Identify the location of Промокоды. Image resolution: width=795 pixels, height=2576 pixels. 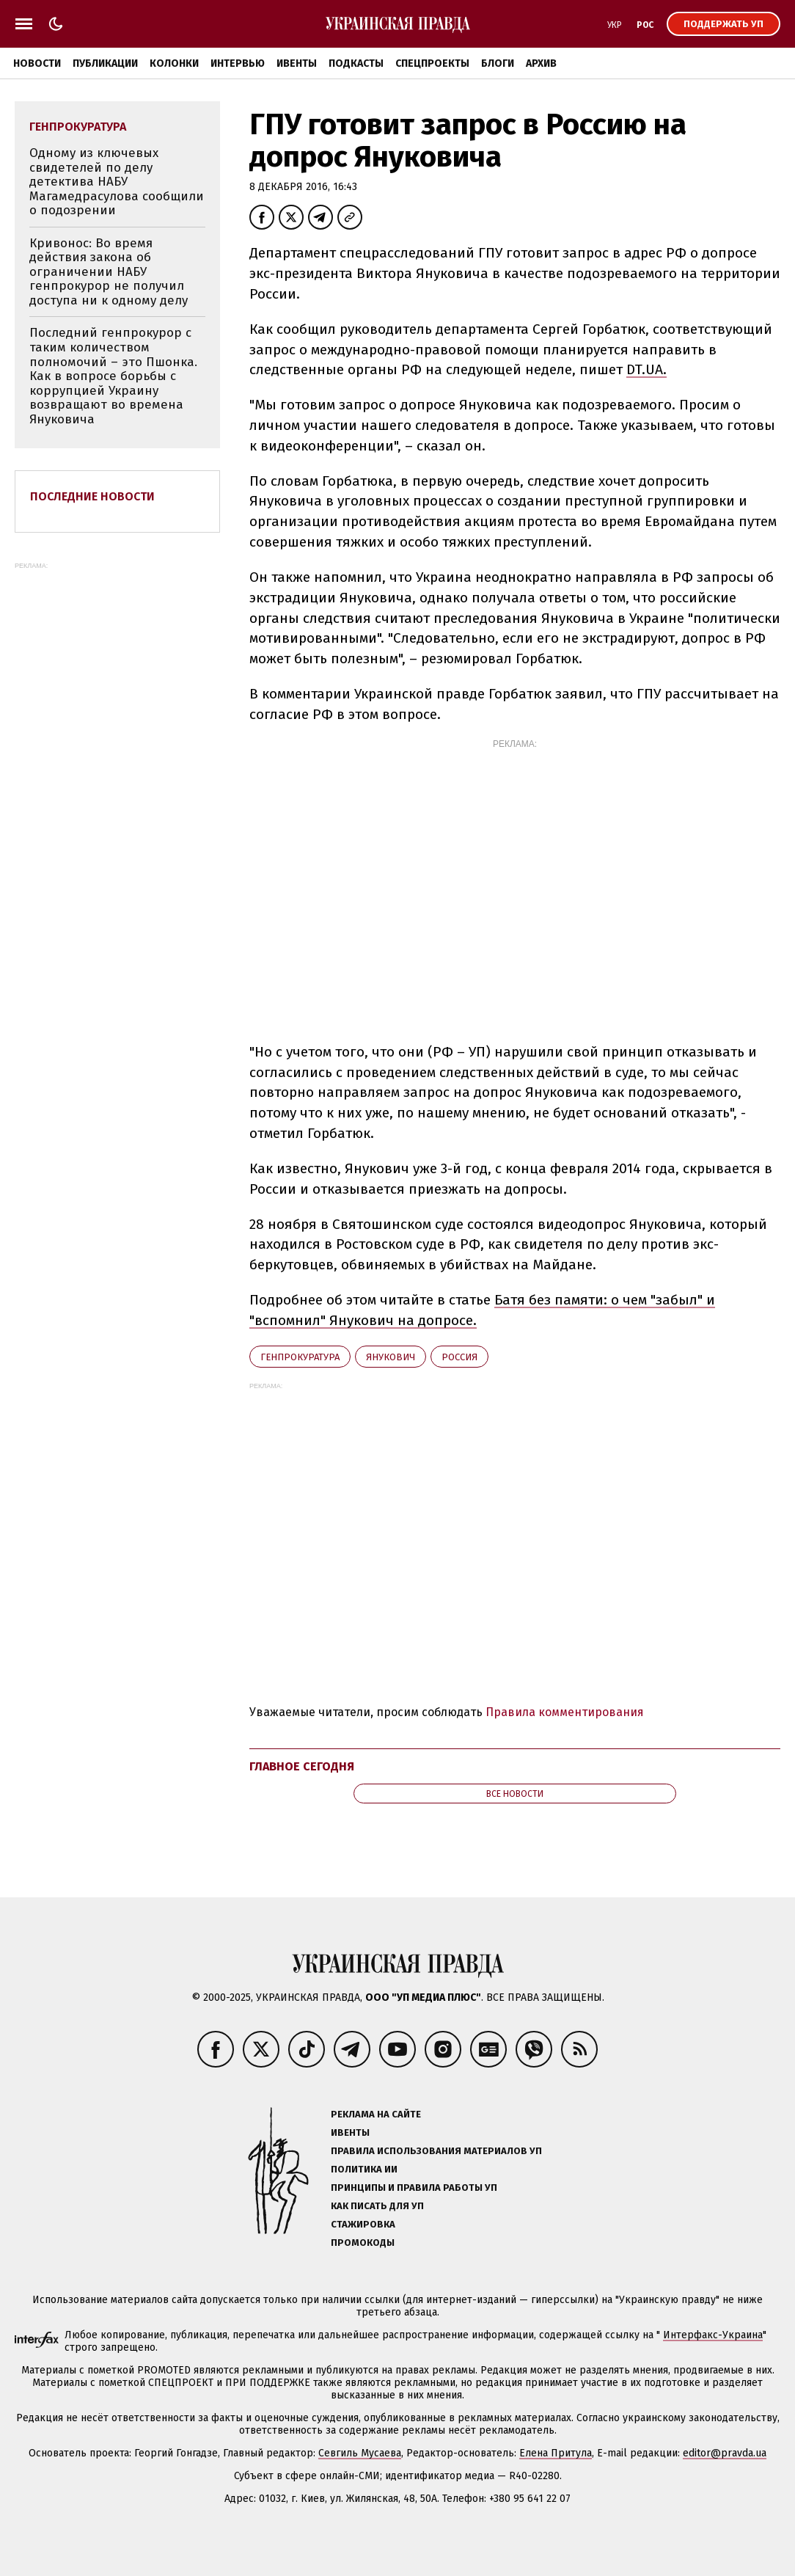
(363, 2242).